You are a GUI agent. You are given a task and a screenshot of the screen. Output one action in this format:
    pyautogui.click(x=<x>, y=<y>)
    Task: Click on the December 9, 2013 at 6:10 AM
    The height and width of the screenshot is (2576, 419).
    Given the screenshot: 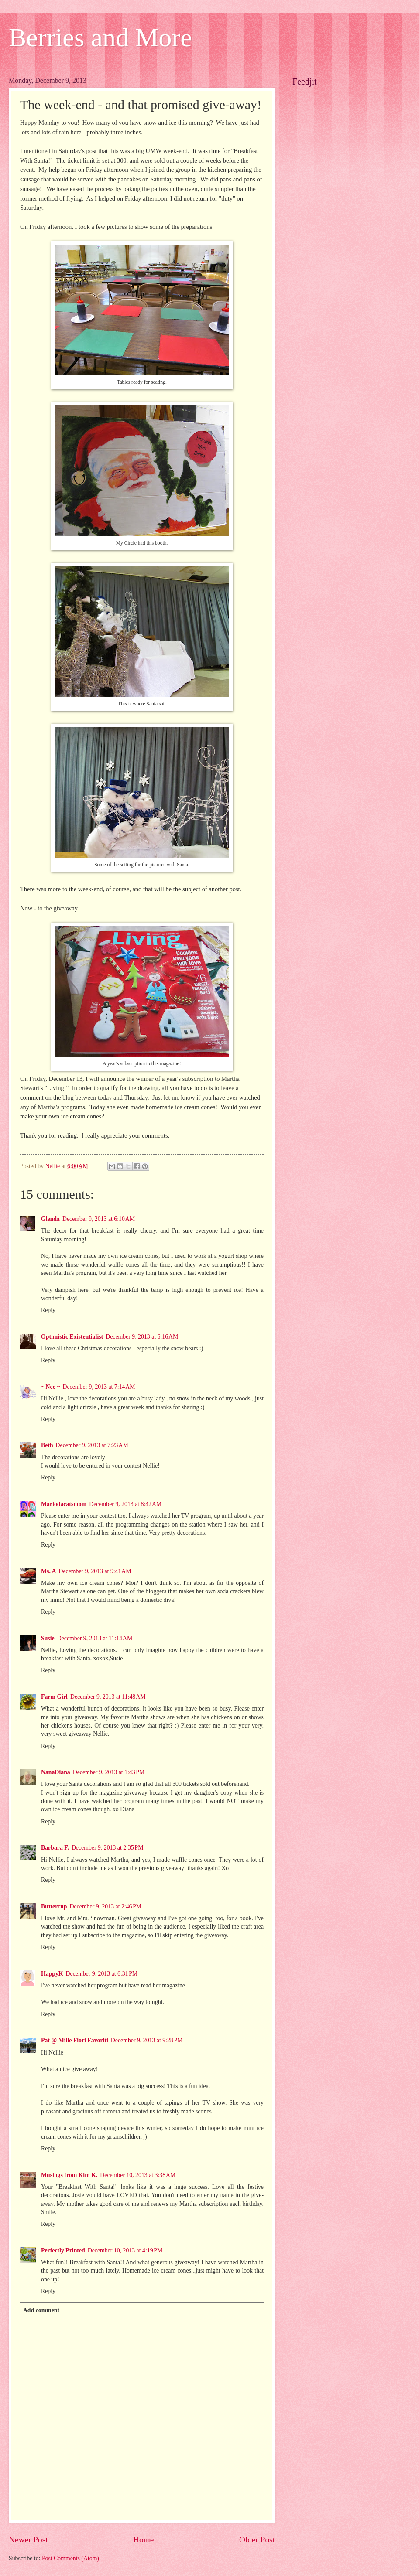 What is the action you would take?
    pyautogui.click(x=98, y=1219)
    